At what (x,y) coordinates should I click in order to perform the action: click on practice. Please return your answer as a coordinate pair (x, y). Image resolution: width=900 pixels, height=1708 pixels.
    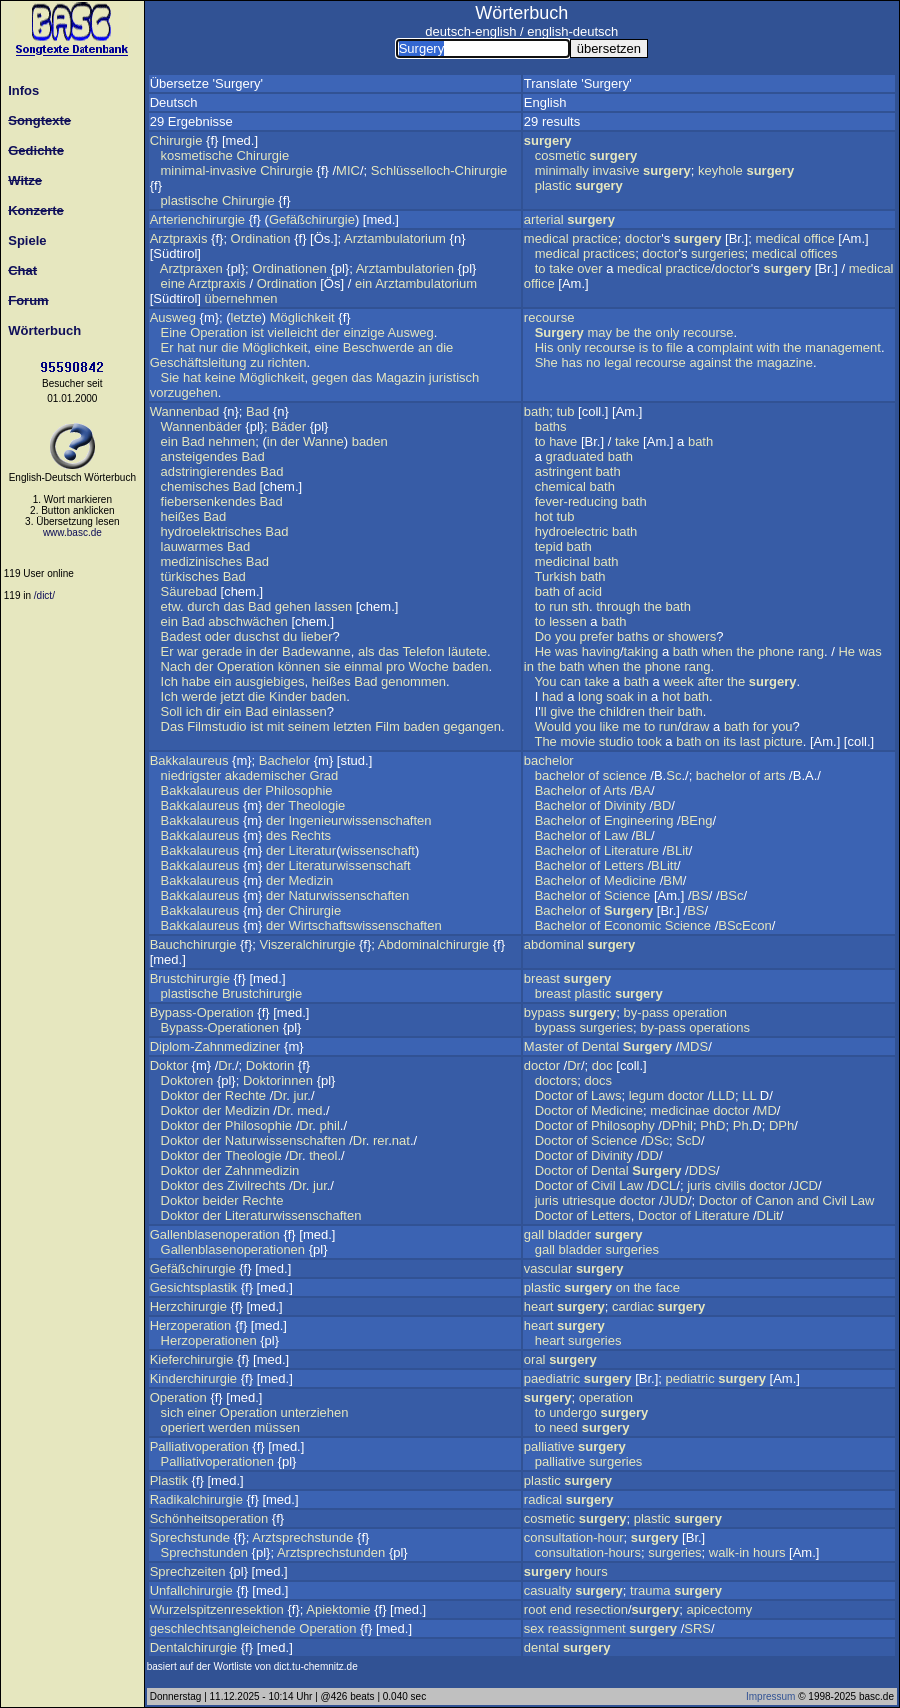
    Looking at the image, I should click on (595, 238).